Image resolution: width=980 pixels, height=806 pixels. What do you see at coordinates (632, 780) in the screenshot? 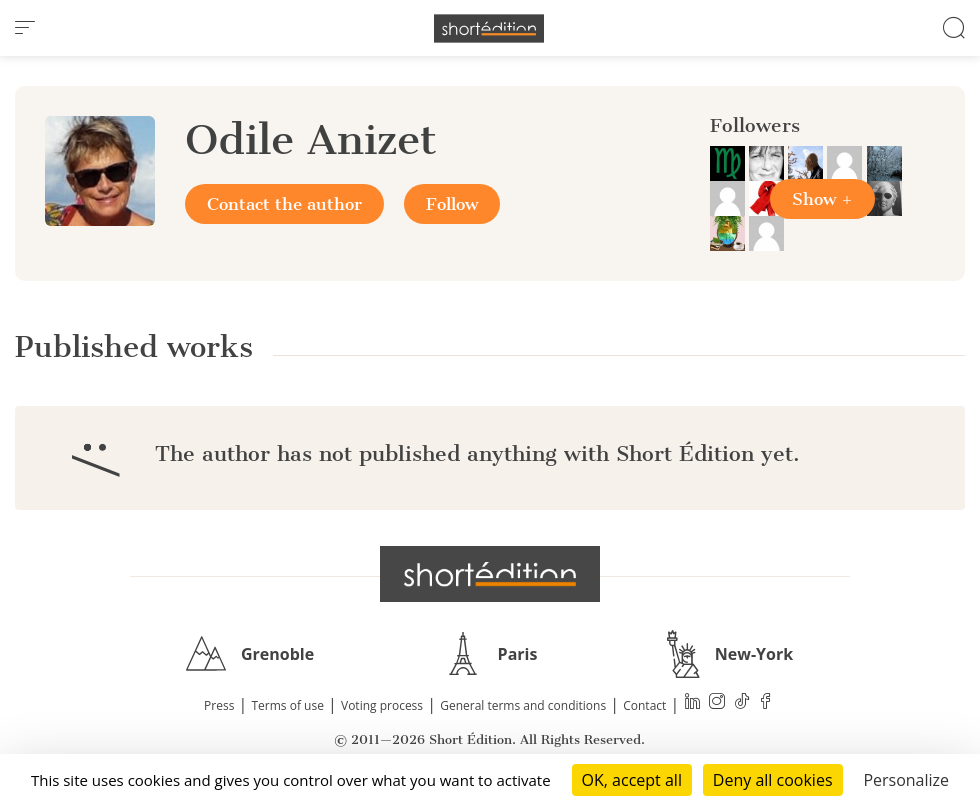
I see `OK, accept all [Cookies : OK, accept all]` at bounding box center [632, 780].